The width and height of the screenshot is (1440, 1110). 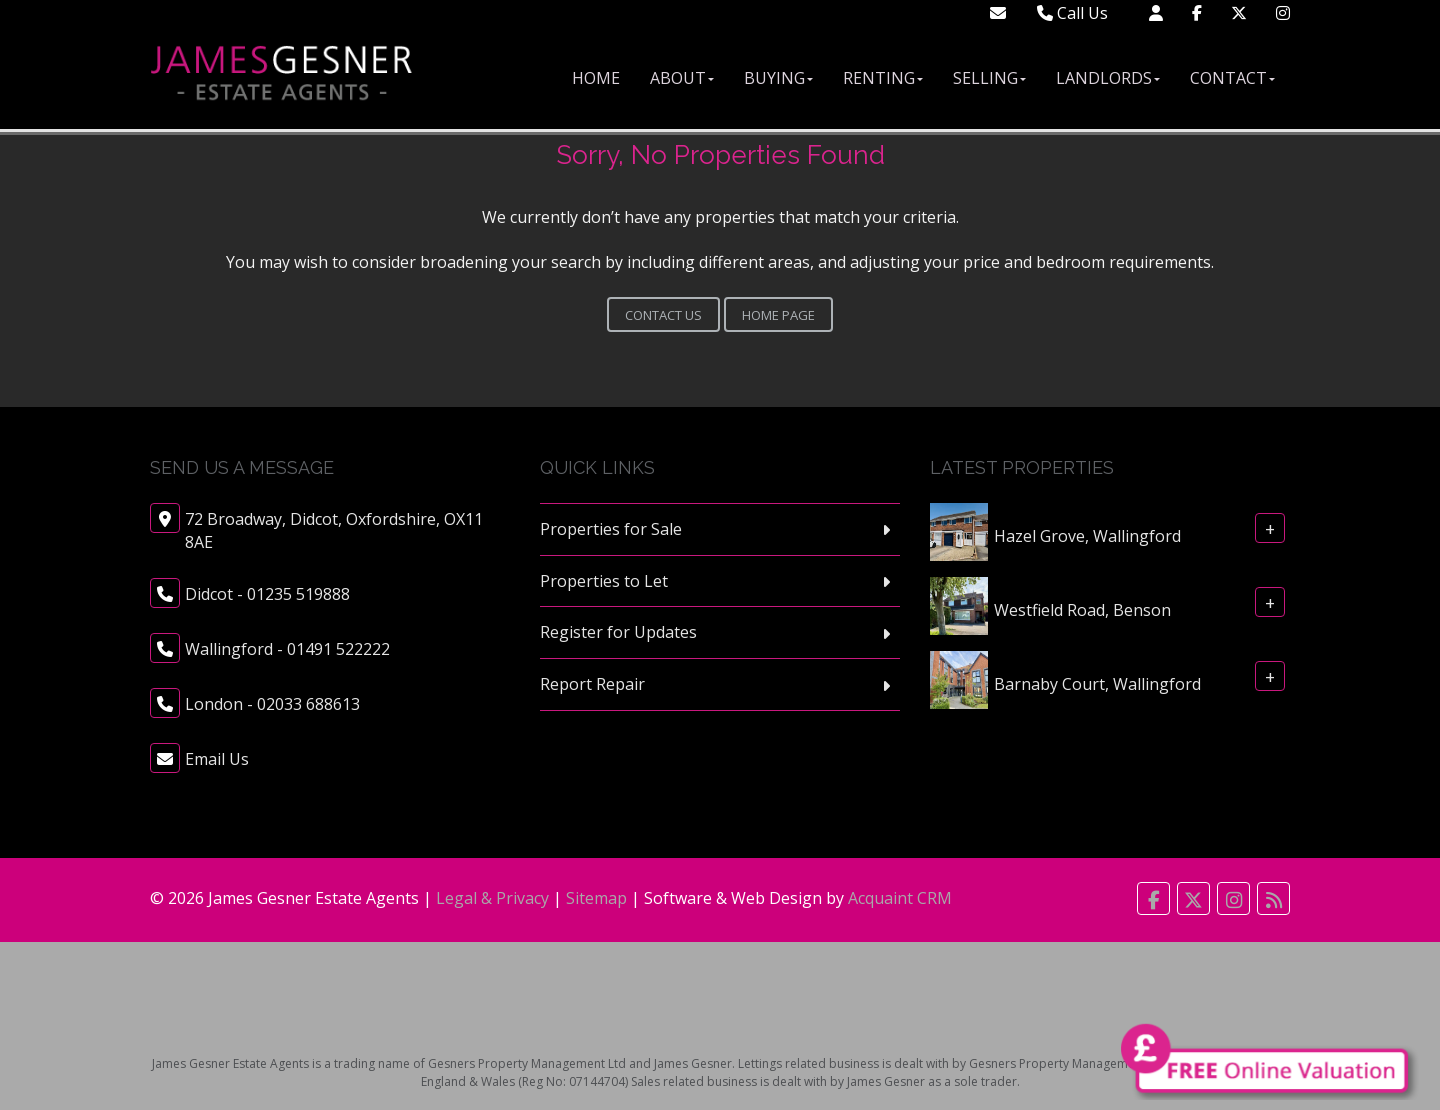 I want to click on Contact, so click(x=1232, y=78).